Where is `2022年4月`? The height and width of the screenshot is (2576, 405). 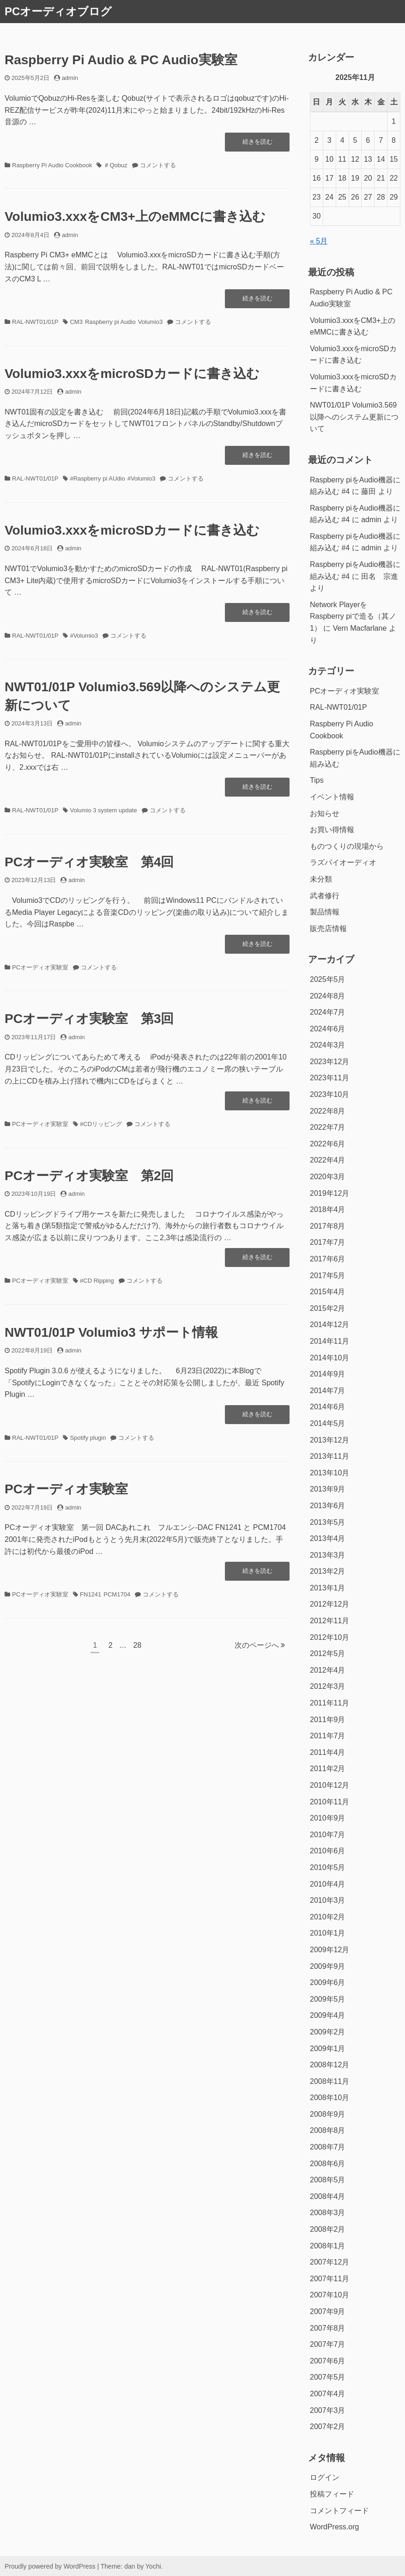
2022年4月 is located at coordinates (327, 1160).